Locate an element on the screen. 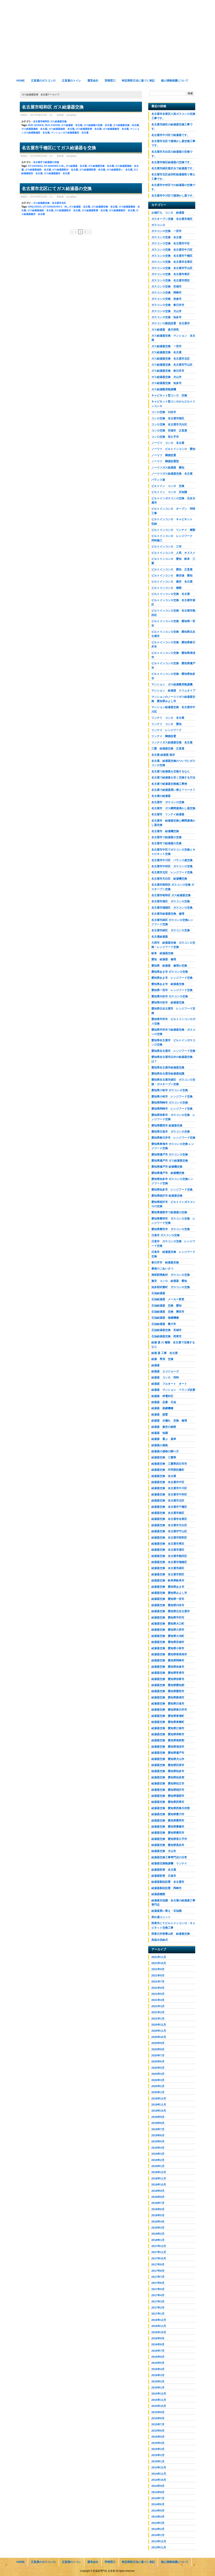  知多郡武豊町 ガスコンロ交換 is located at coordinates (170, 1287).